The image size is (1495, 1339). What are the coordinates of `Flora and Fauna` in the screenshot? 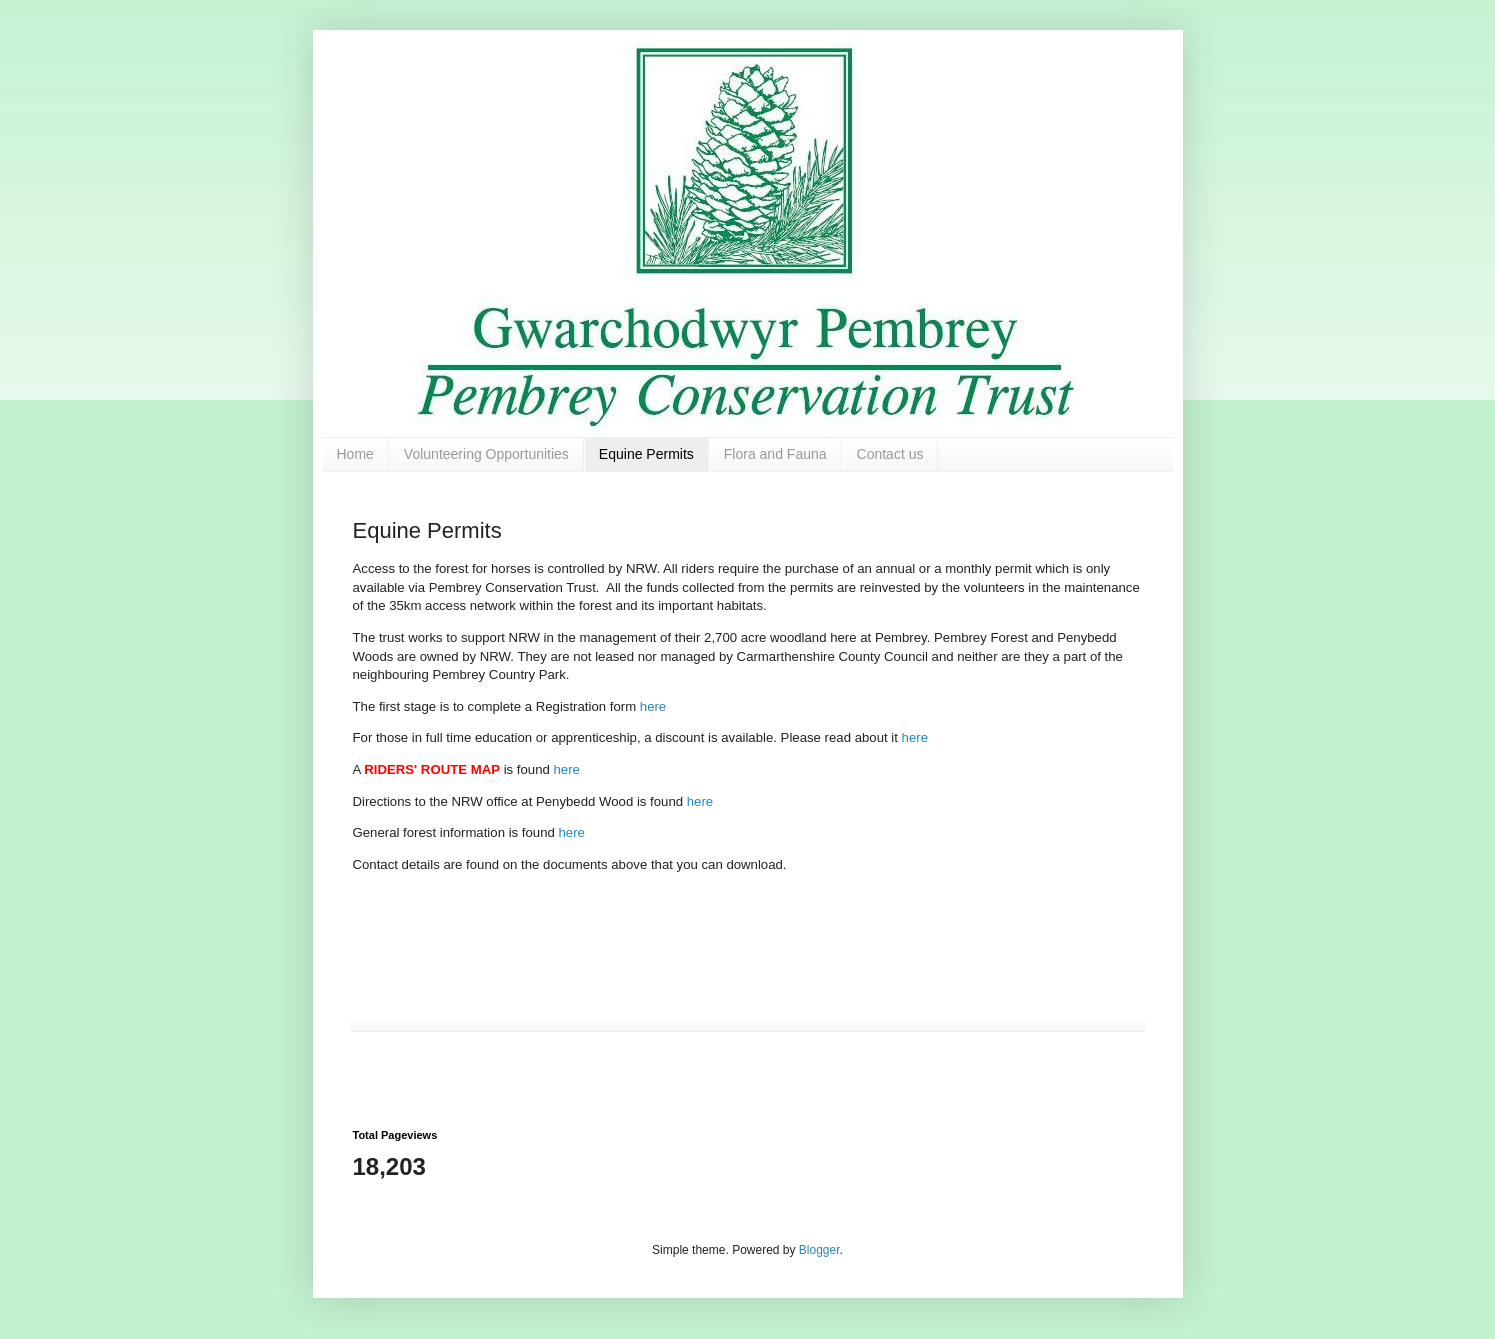 It's located at (775, 454).